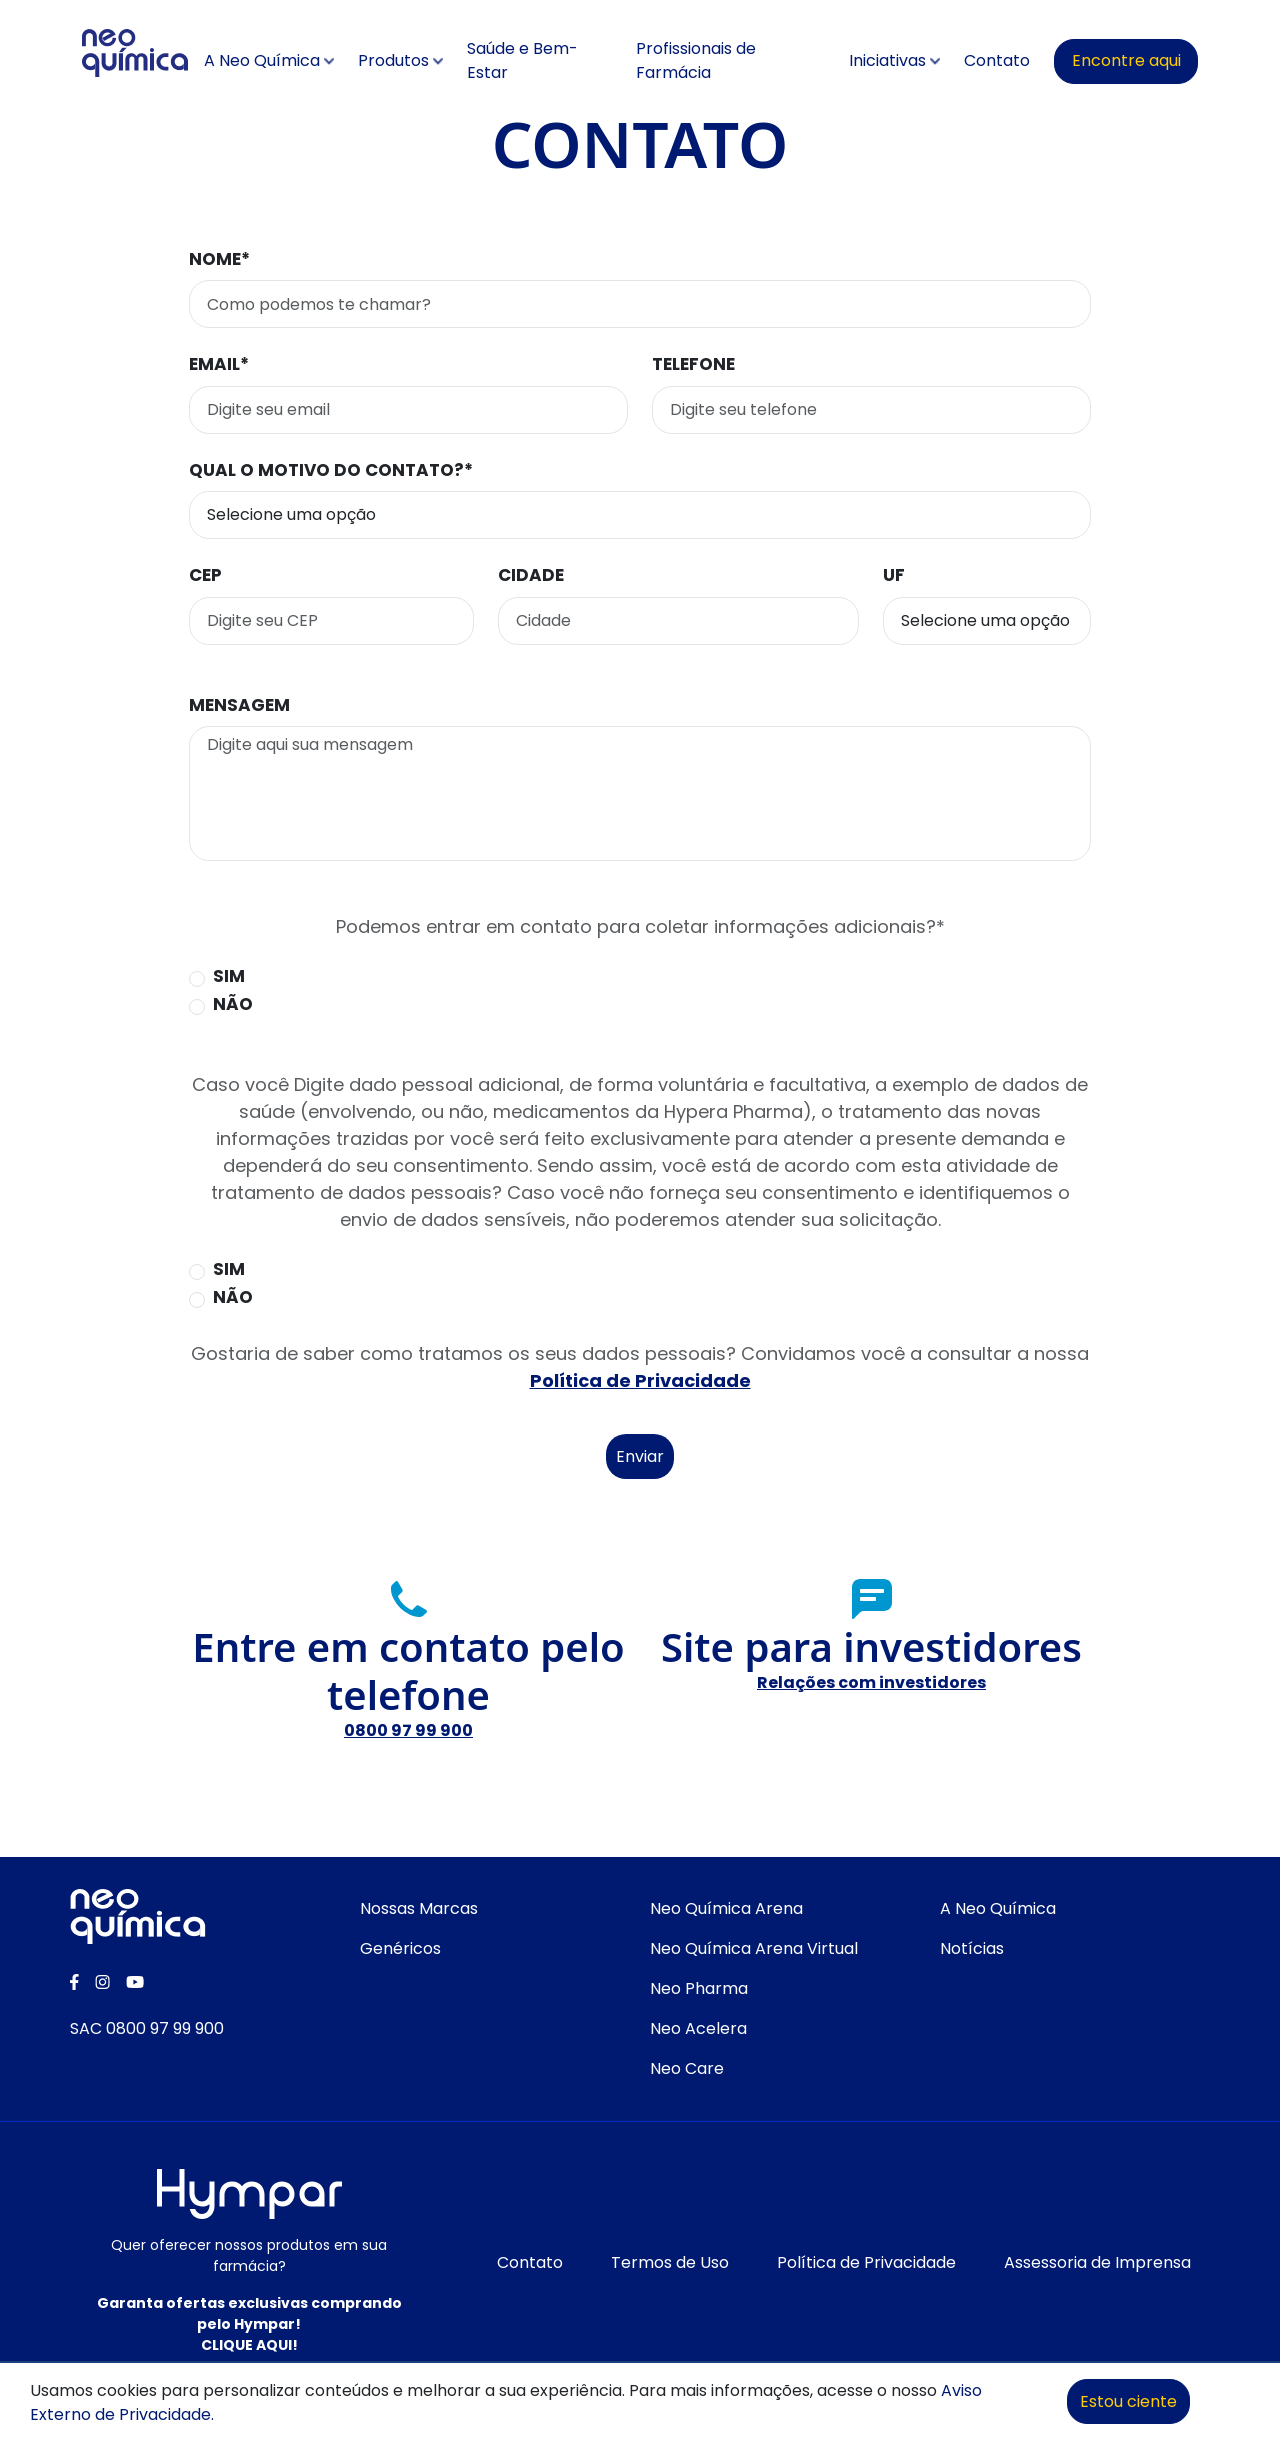 This screenshot has width=1280, height=2443. Describe the element at coordinates (393, 60) in the screenshot. I see `Produtos` at that location.